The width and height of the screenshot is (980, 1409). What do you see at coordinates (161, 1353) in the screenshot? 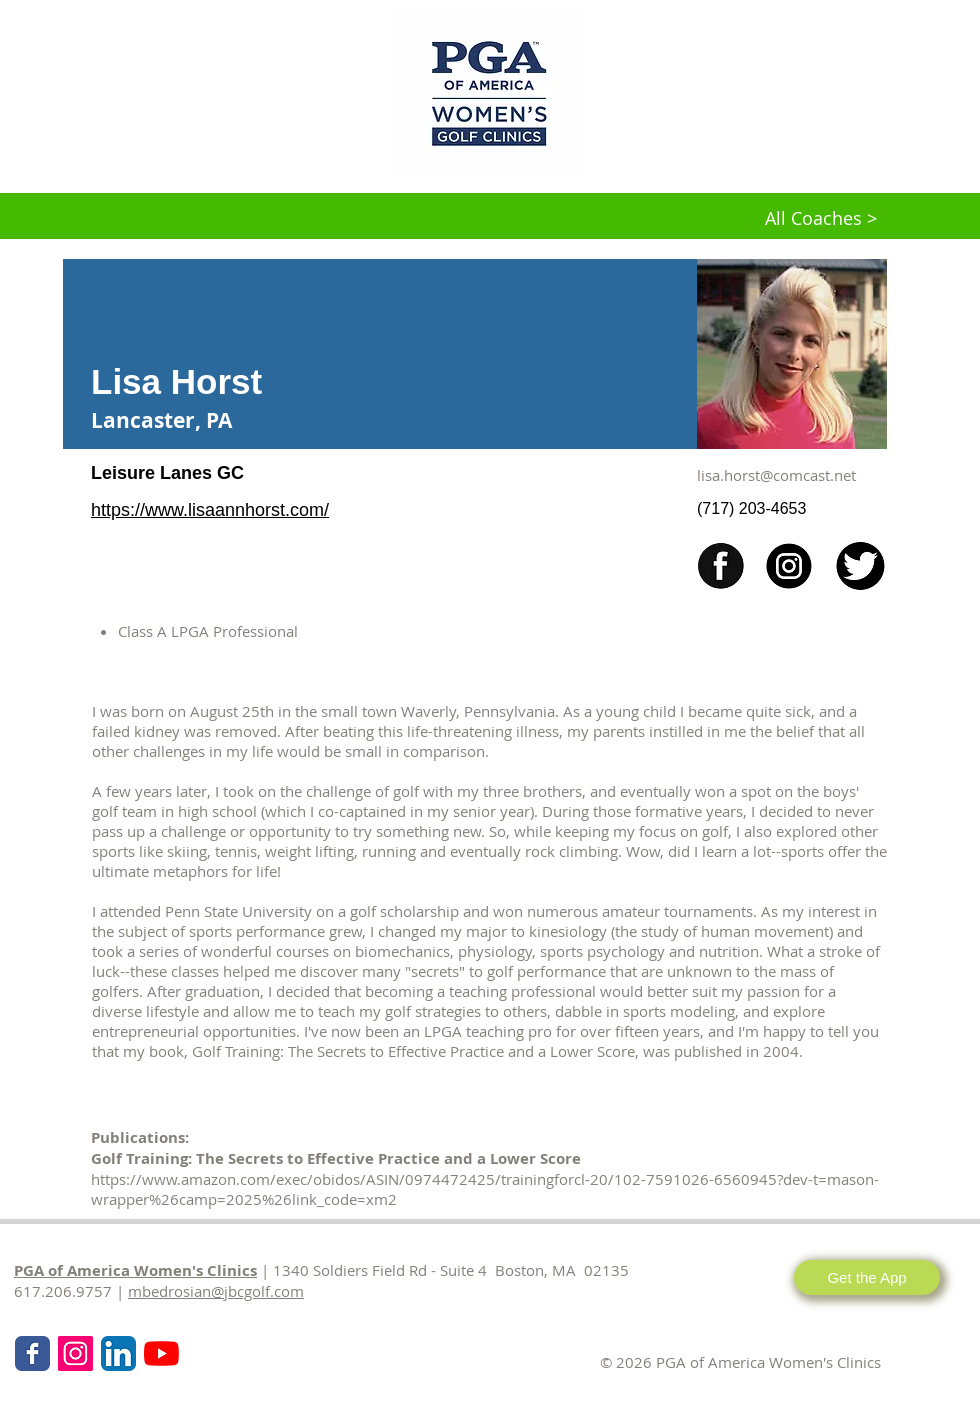
I see `[KPMG Women's PGA Clinics]` at bounding box center [161, 1353].